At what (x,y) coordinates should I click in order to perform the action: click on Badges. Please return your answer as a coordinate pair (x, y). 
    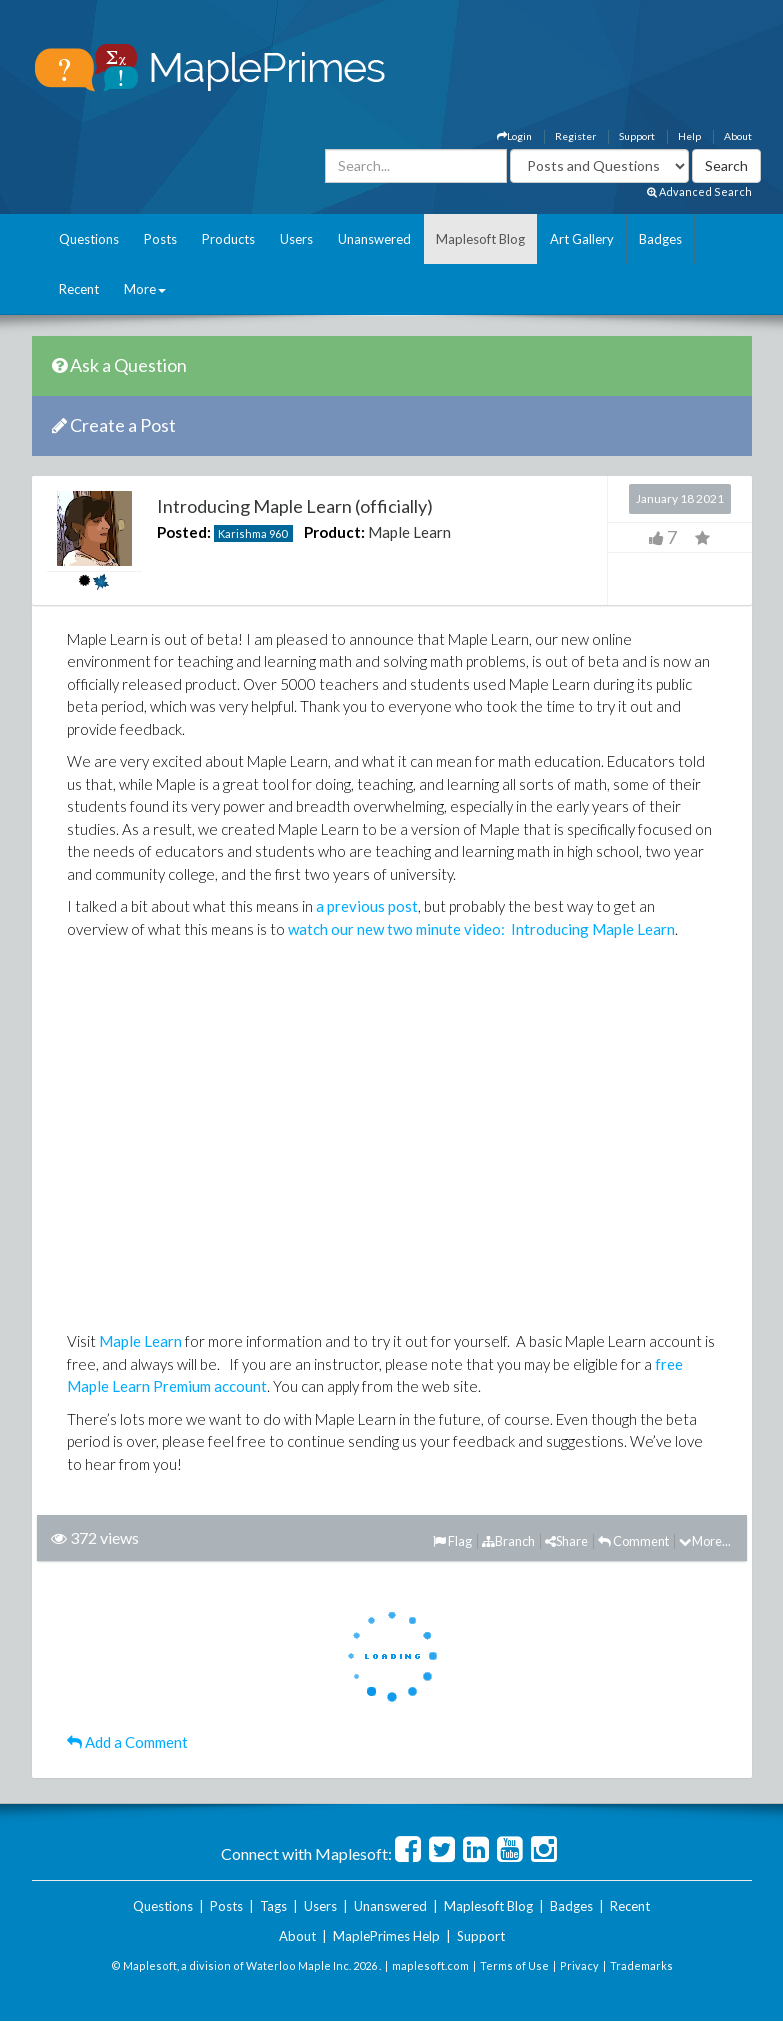
    Looking at the image, I should click on (660, 239).